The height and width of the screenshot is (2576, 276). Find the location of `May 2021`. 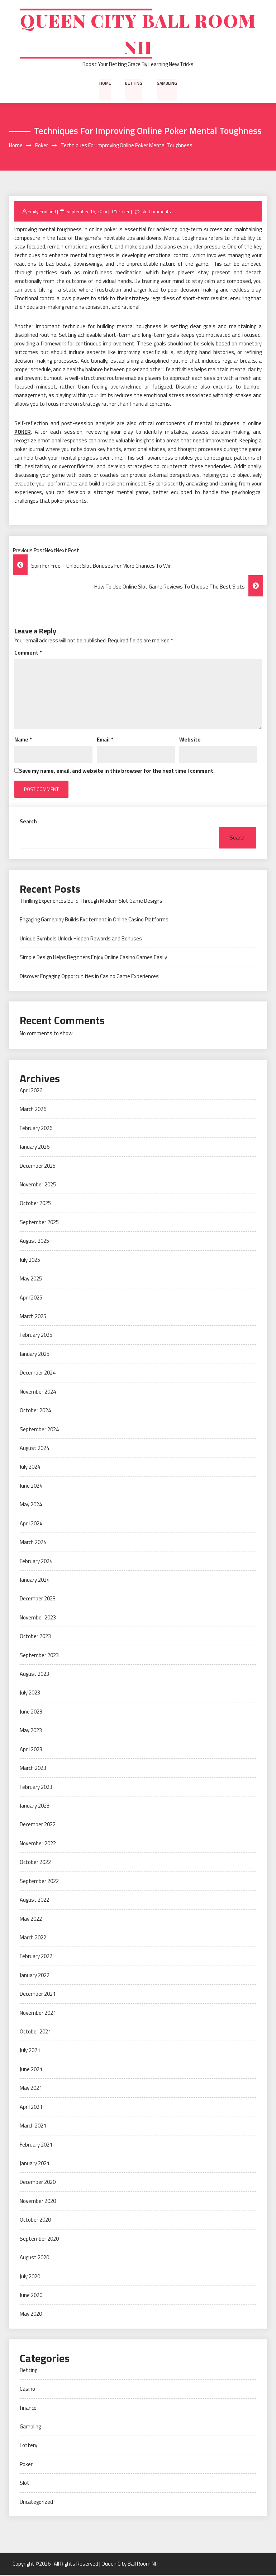

May 2021 is located at coordinates (31, 2089).